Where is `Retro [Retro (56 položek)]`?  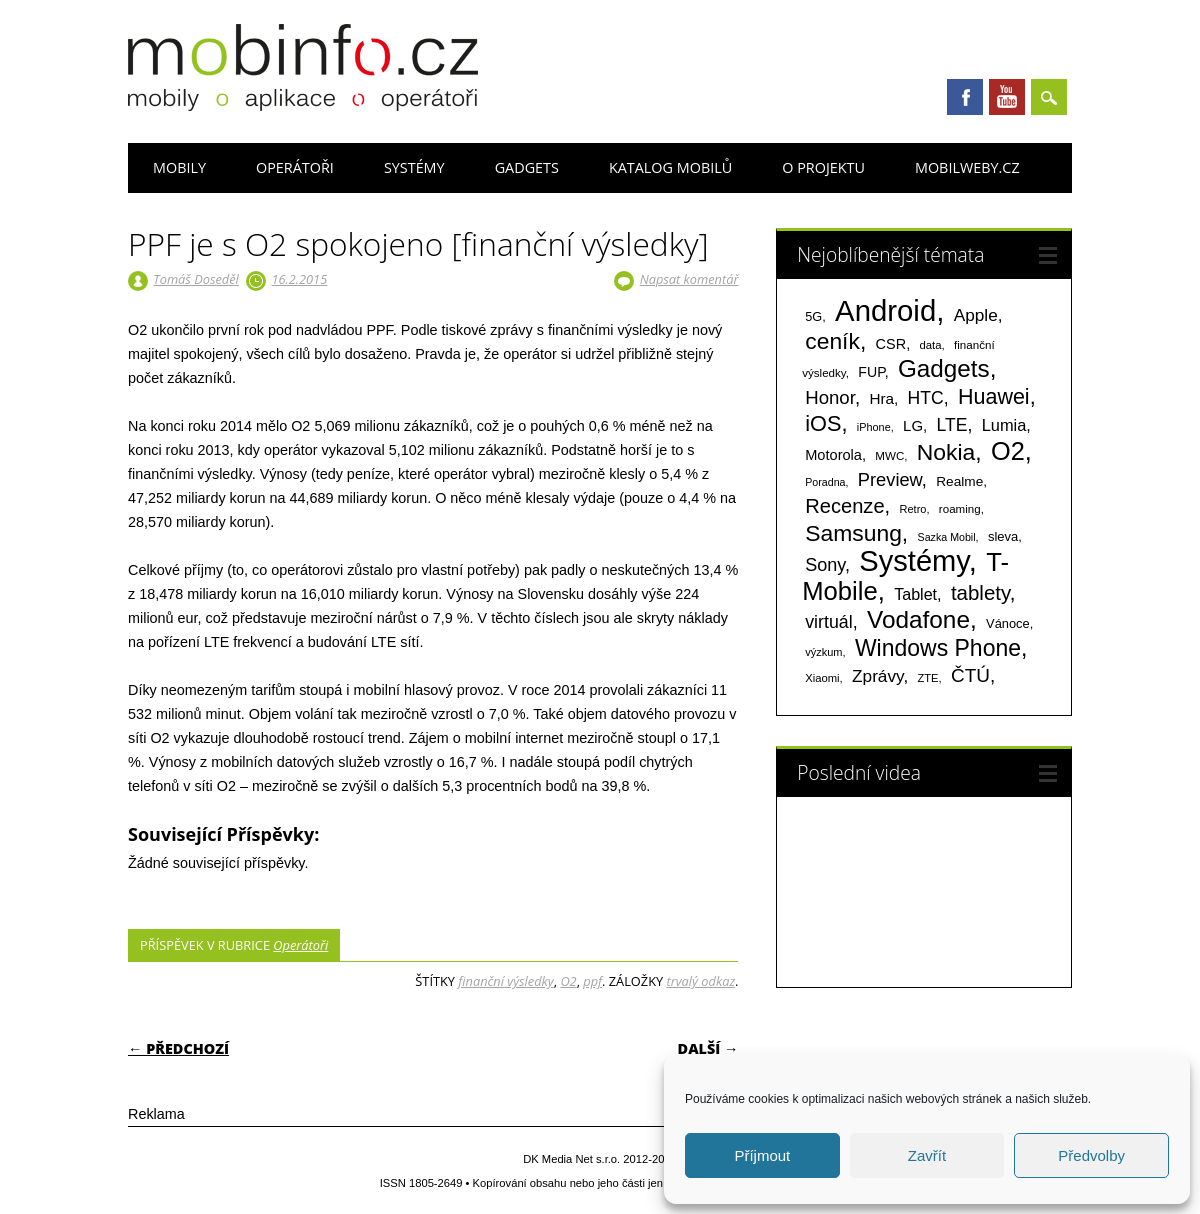 Retro [Retro (56 položek)] is located at coordinates (913, 509).